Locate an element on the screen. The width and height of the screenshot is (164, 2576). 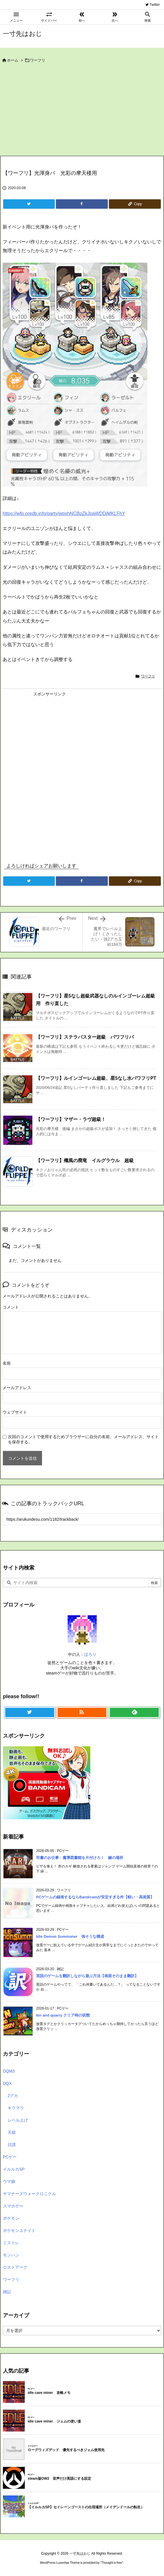
日課 is located at coordinates (12, 2144).